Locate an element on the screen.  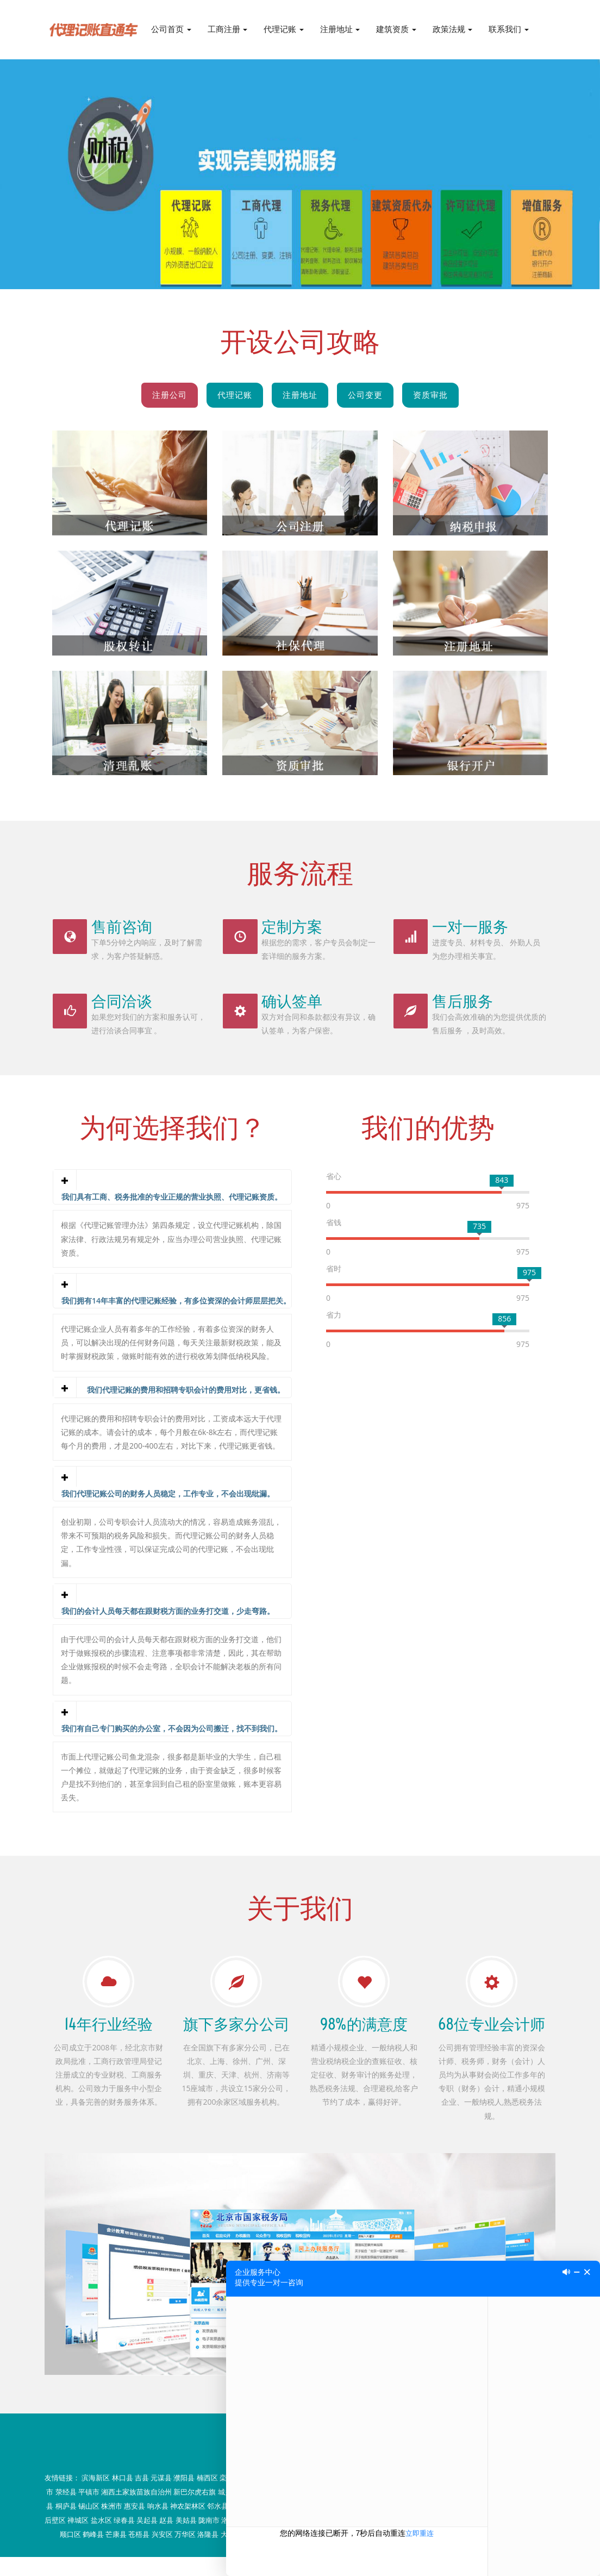
邻水县 is located at coordinates (217, 2525).